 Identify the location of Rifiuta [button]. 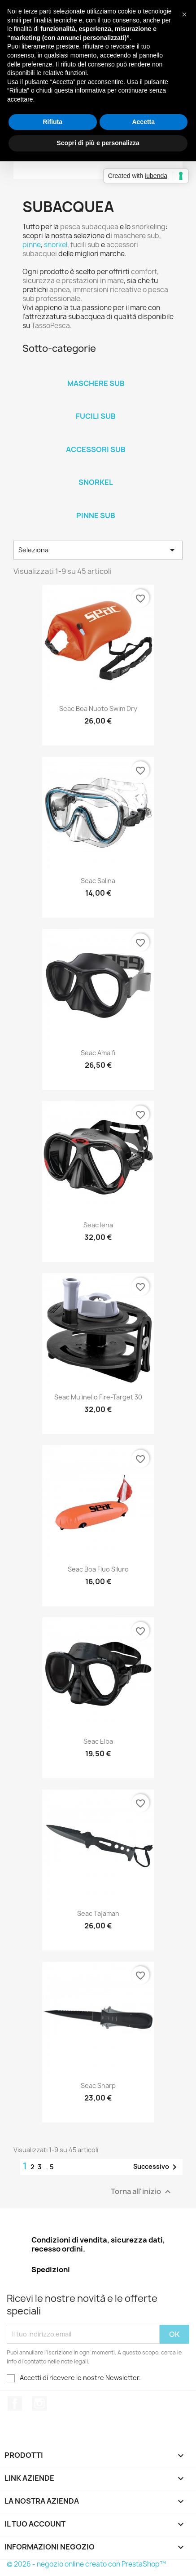
(52, 121).